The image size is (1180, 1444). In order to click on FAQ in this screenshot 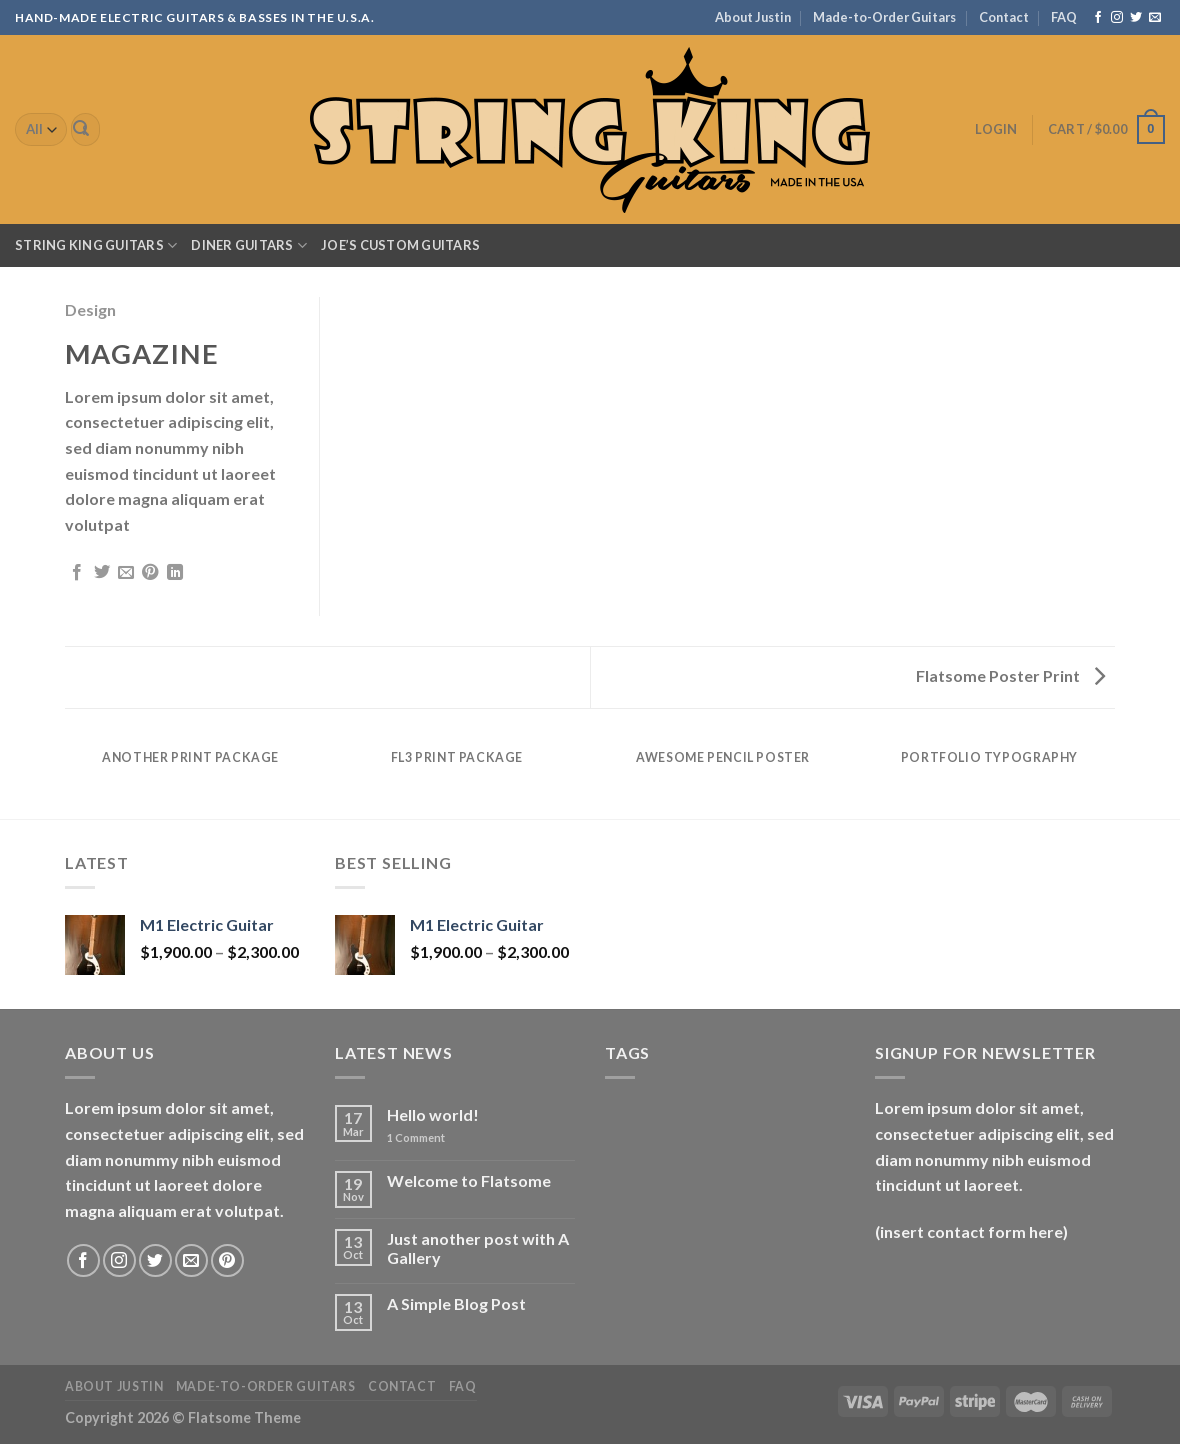, I will do `click(1064, 17)`.